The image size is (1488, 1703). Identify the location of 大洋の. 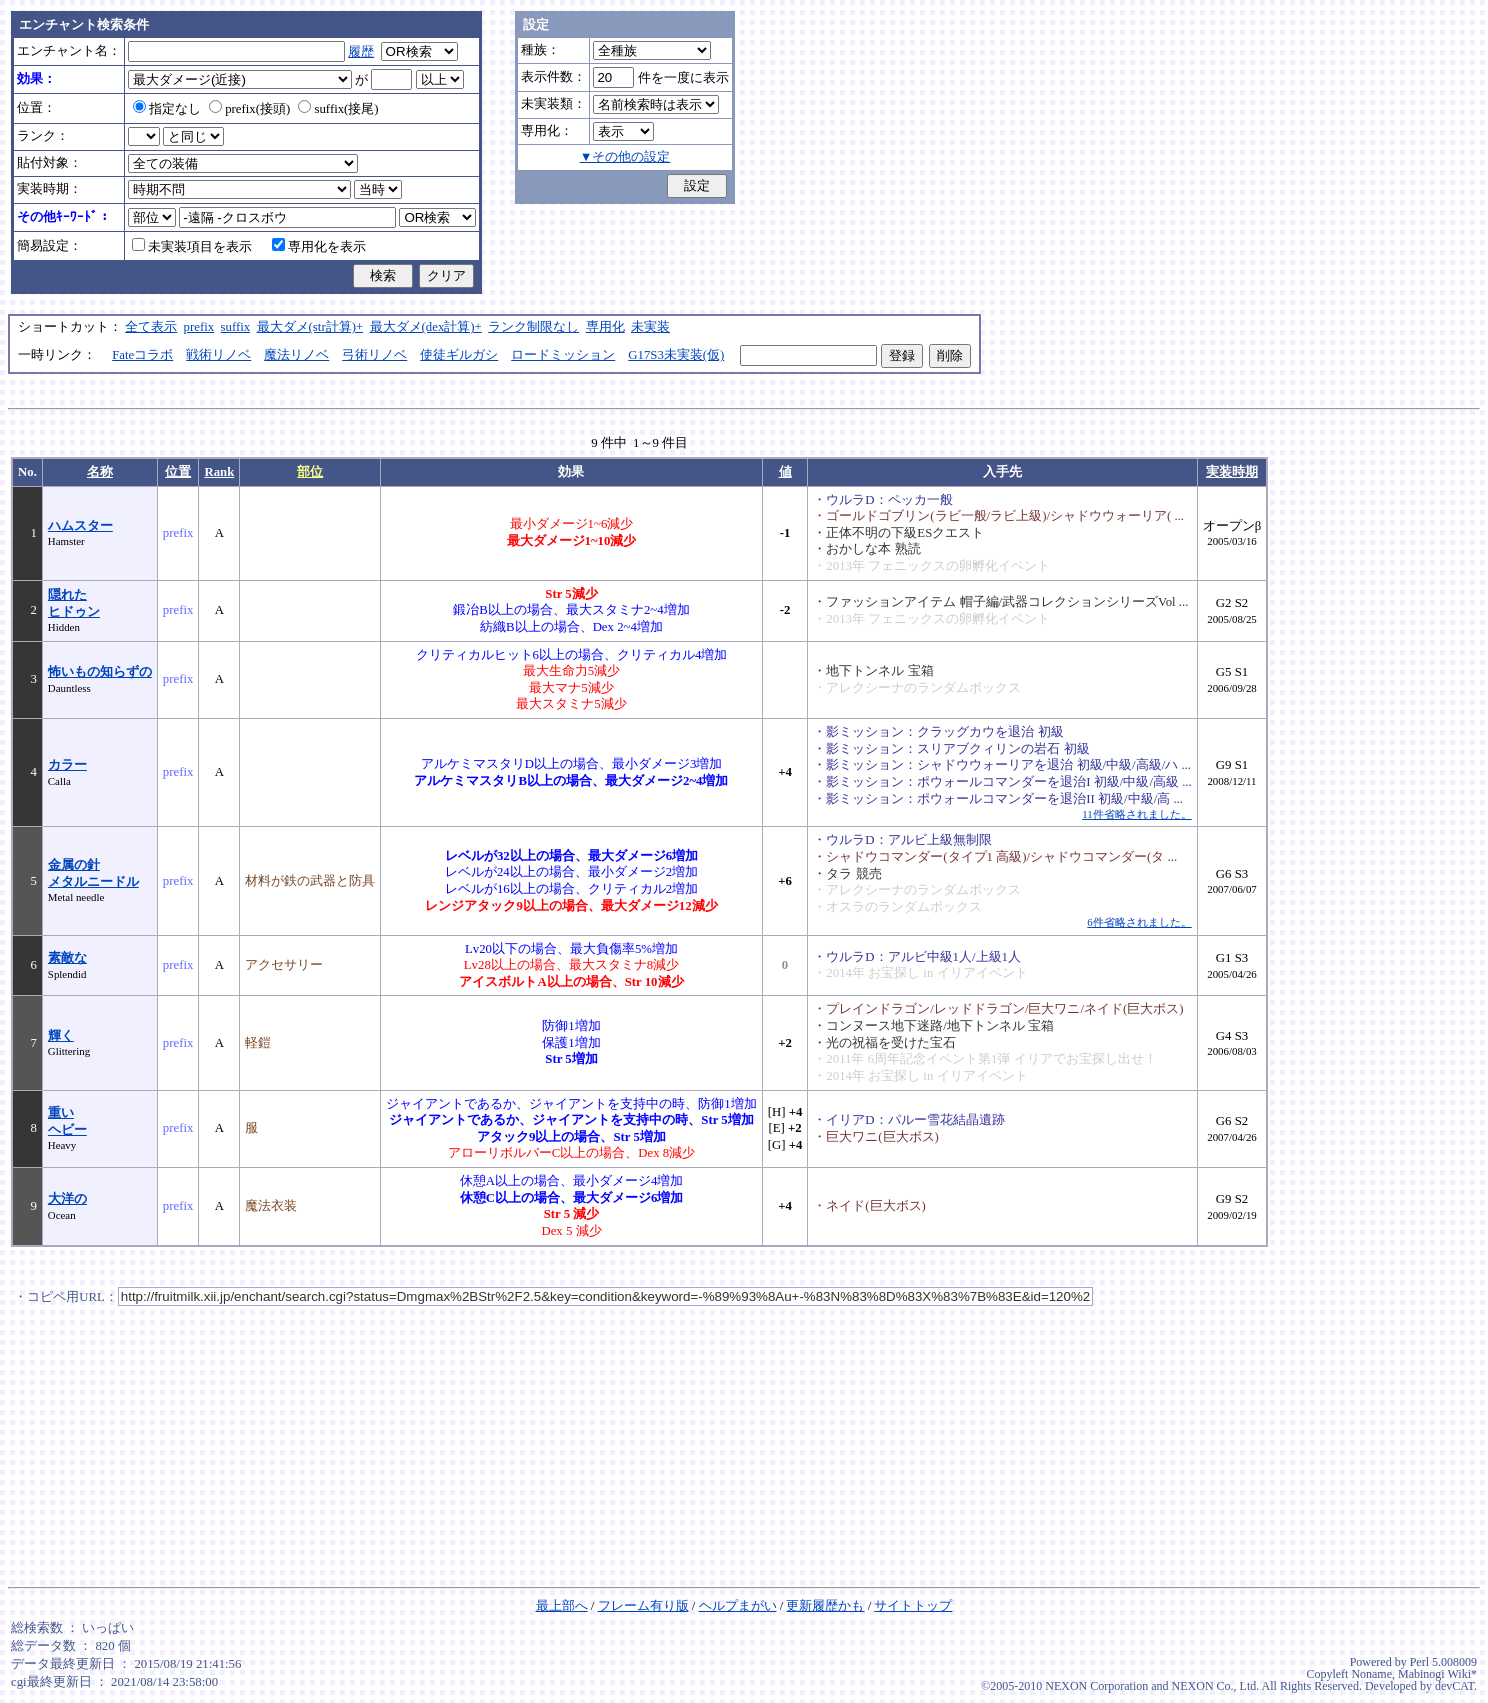
(67, 1199).